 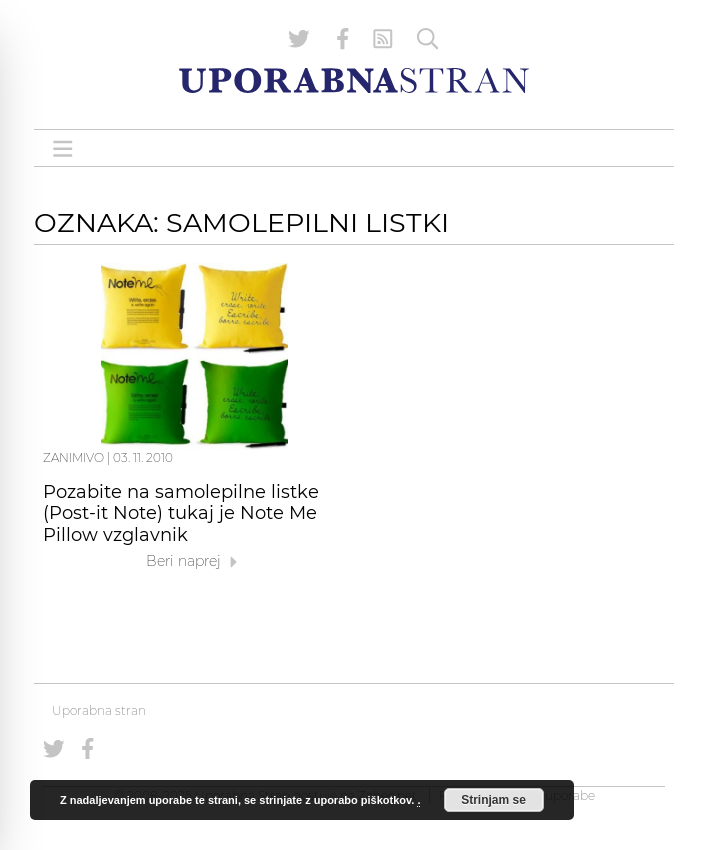 What do you see at coordinates (428, 39) in the screenshot?
I see `[Iskanje]` at bounding box center [428, 39].